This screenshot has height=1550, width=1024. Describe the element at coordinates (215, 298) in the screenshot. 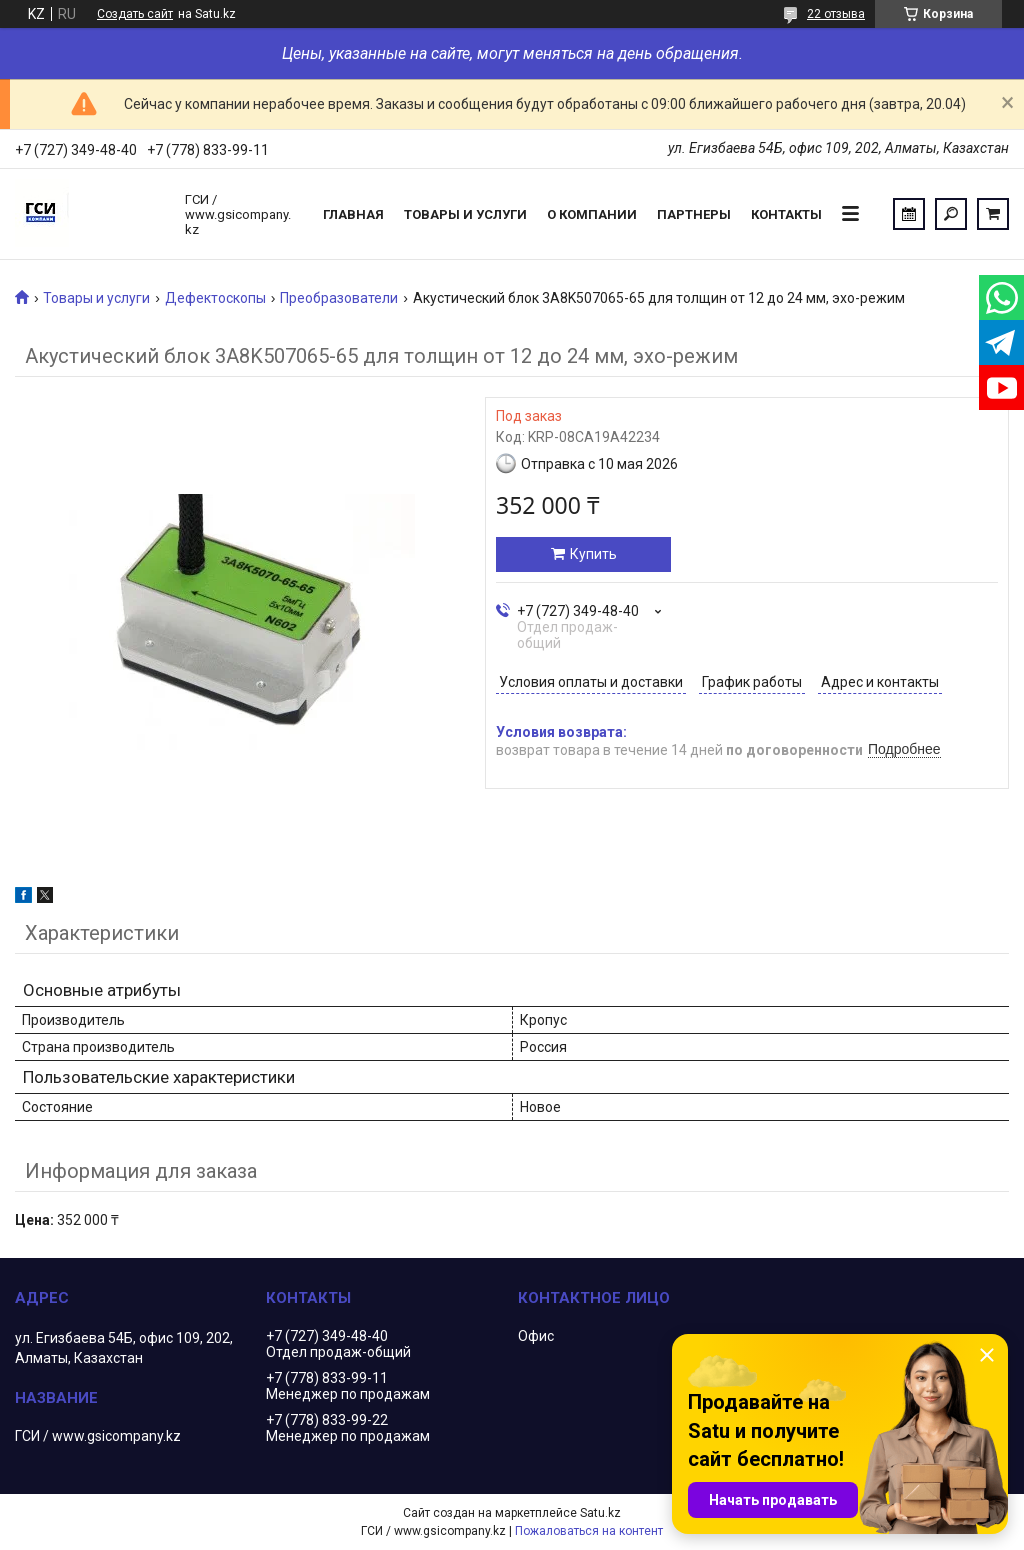

I see `Дефектоскопы` at that location.